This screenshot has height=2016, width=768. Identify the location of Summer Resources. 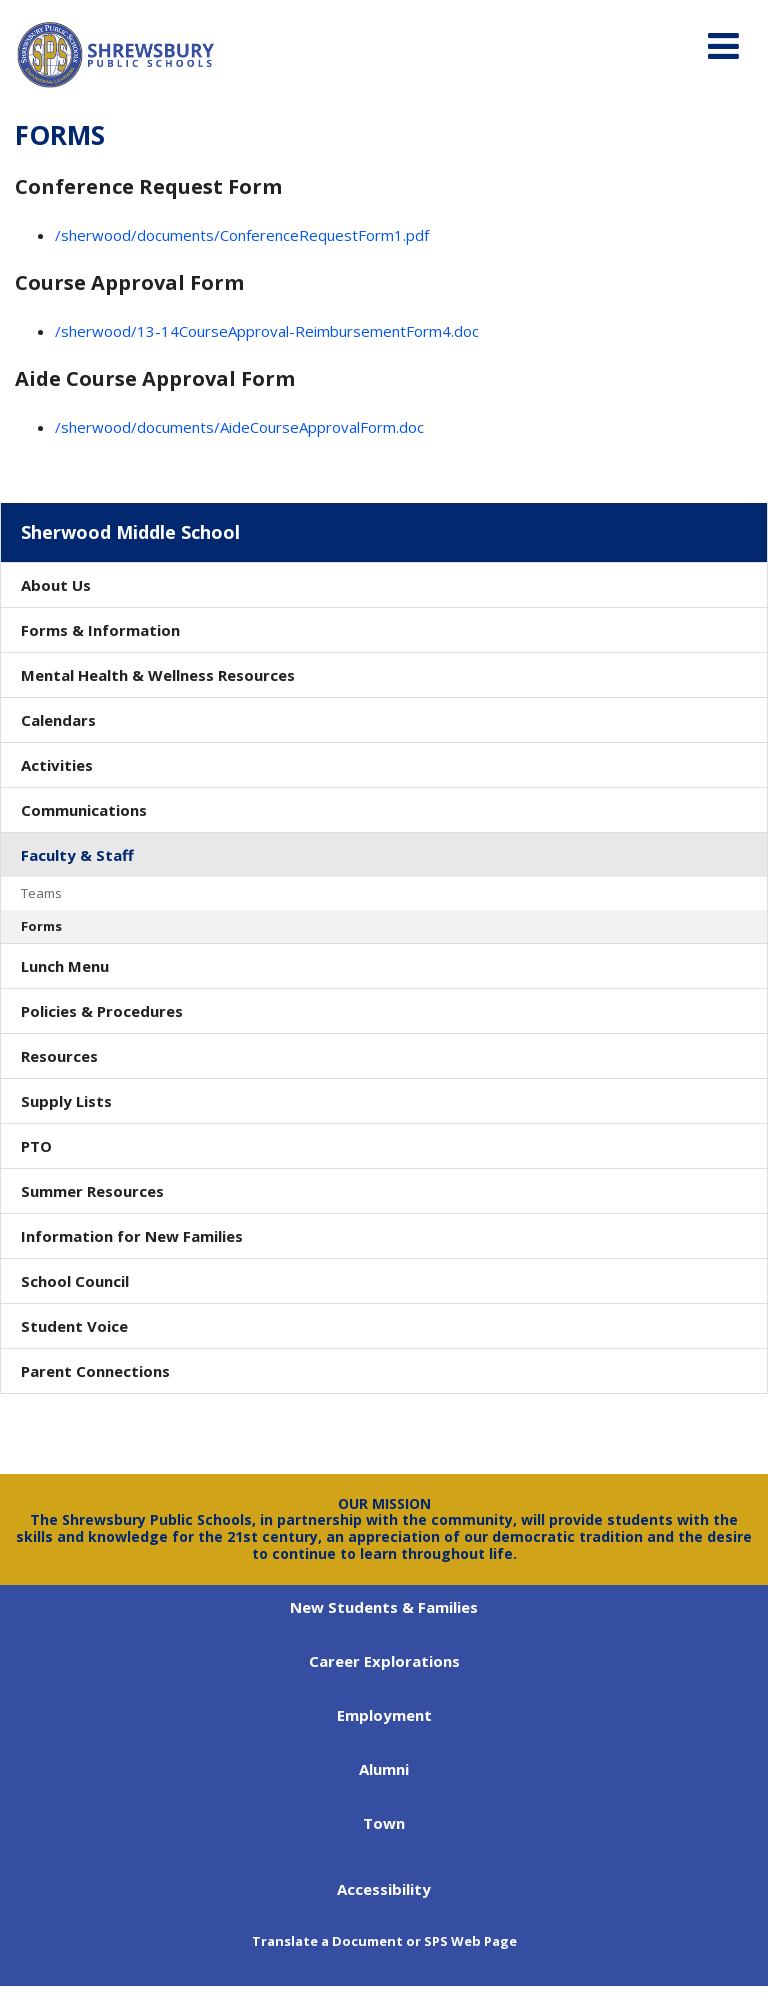
(92, 1191).